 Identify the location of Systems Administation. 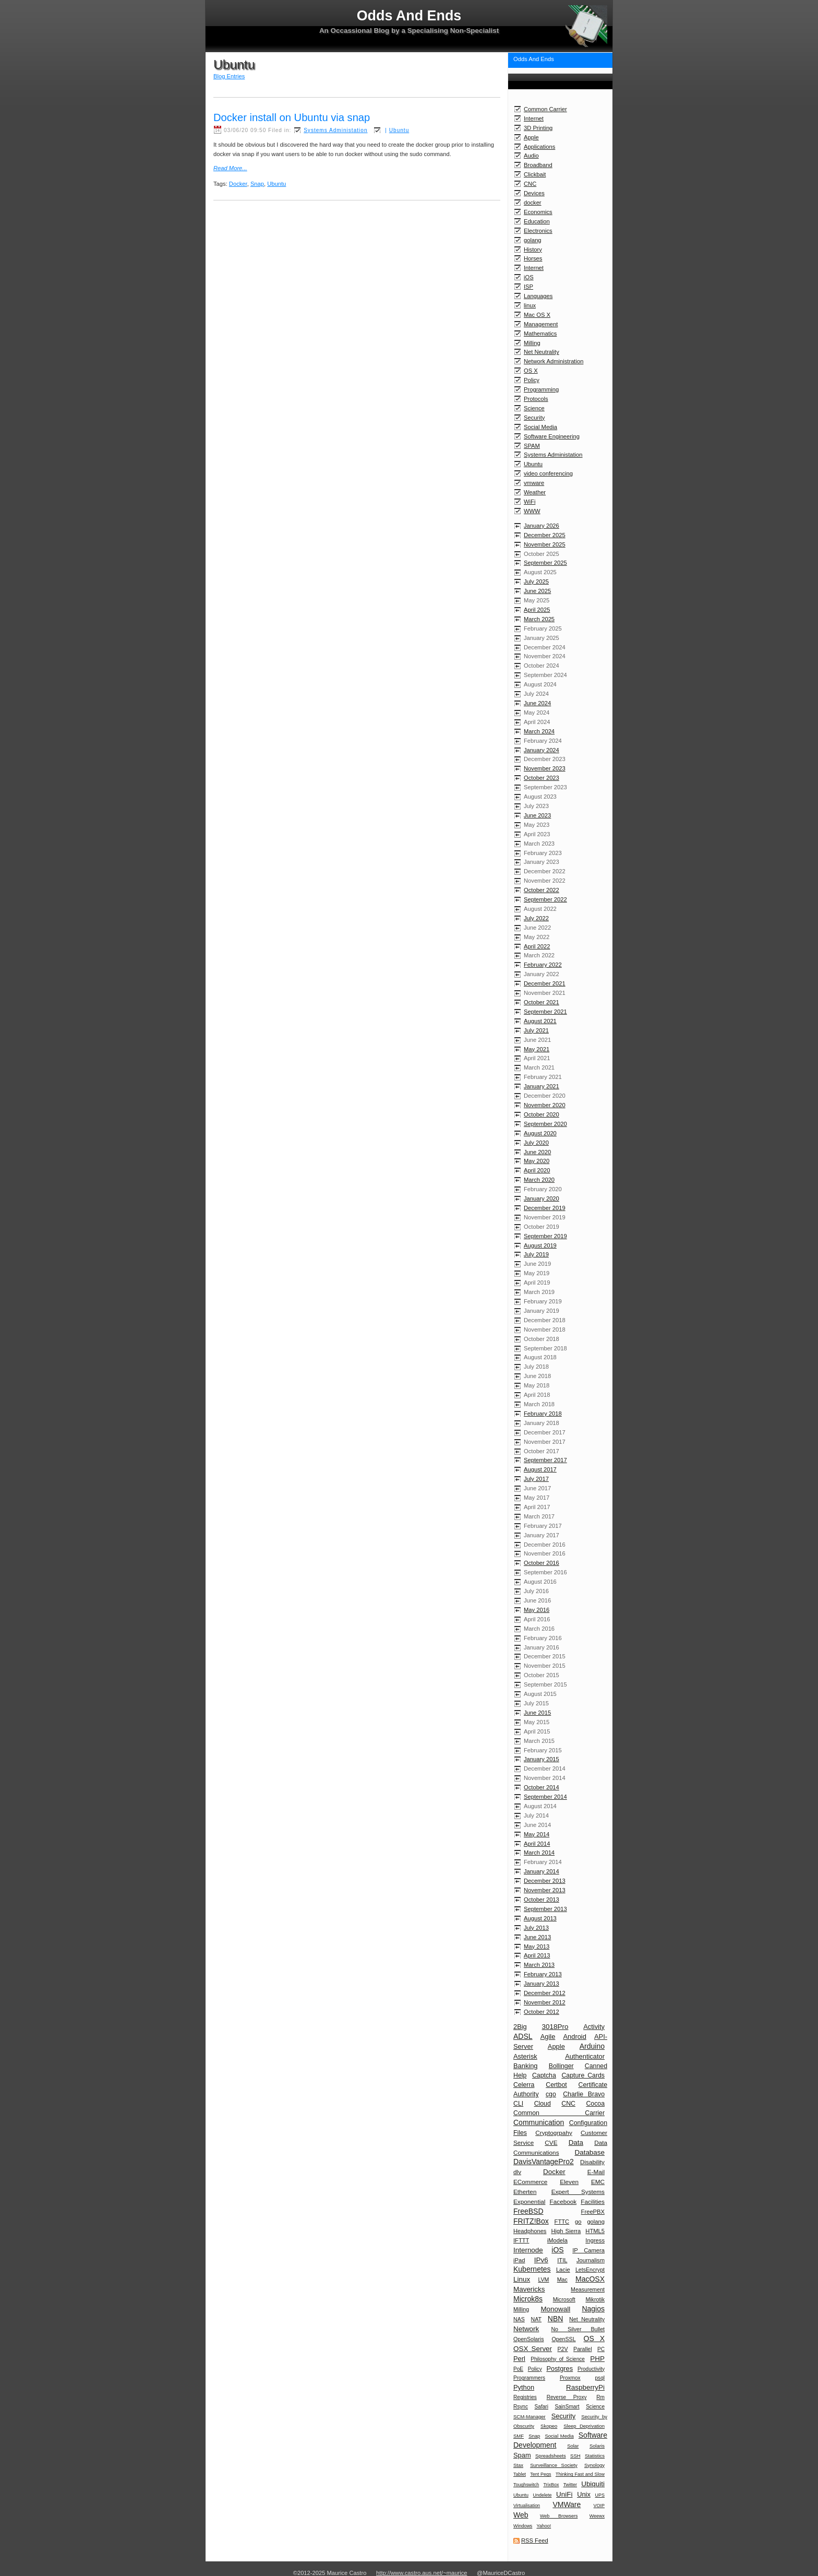
(553, 455).